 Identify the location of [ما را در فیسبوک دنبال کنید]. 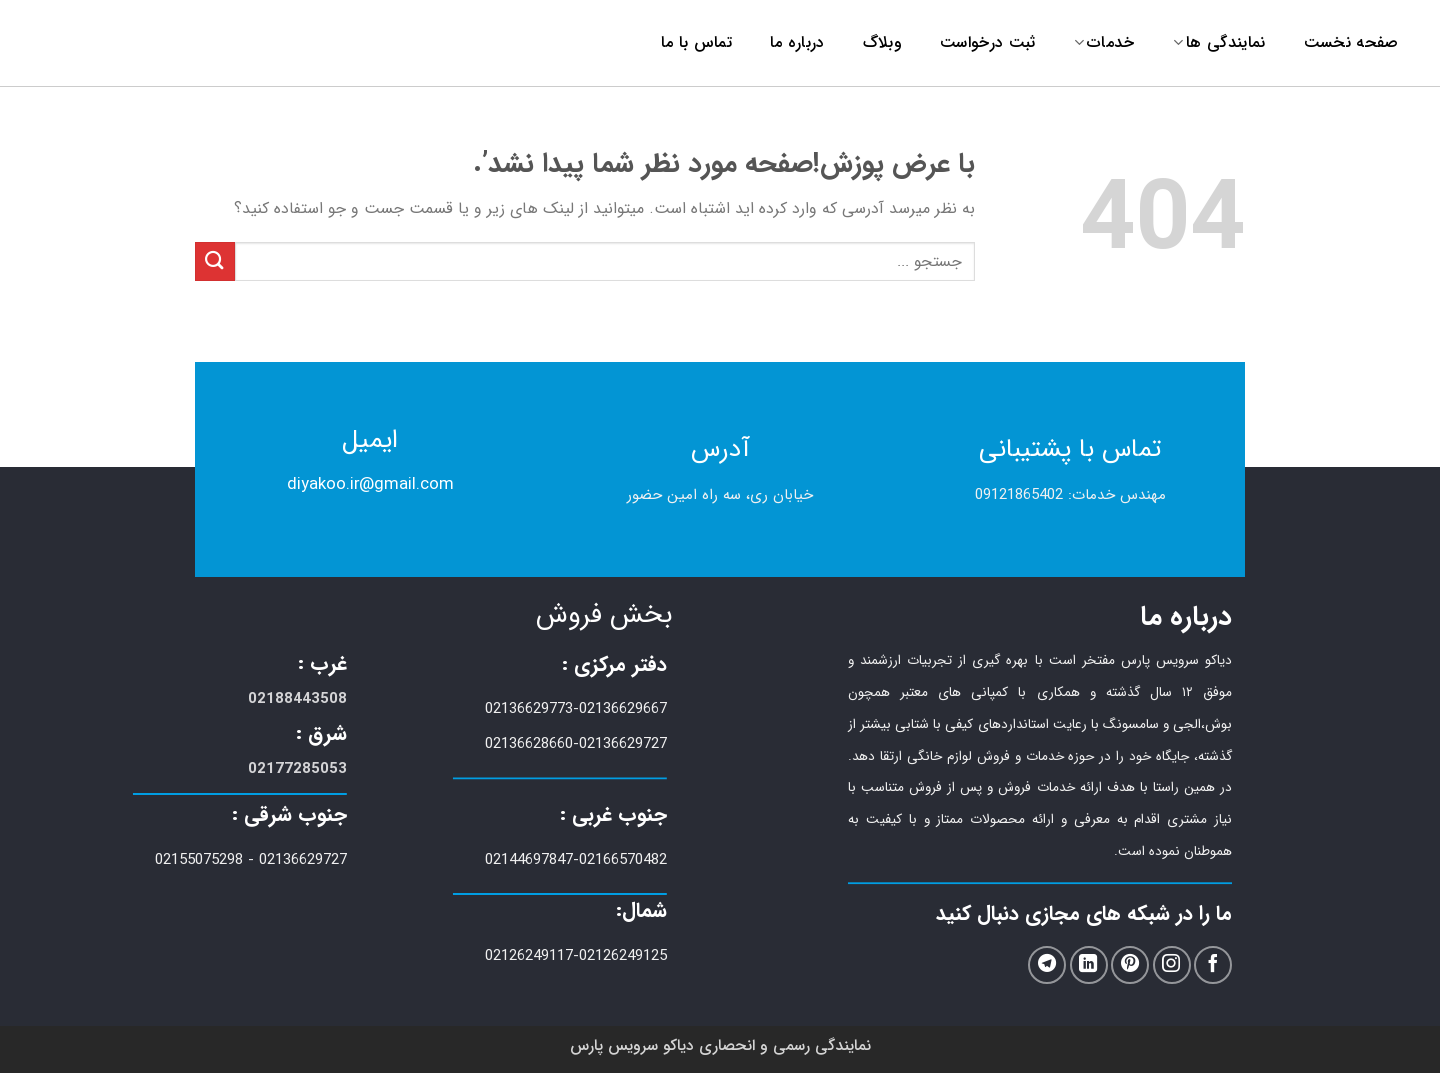
(1213, 966).